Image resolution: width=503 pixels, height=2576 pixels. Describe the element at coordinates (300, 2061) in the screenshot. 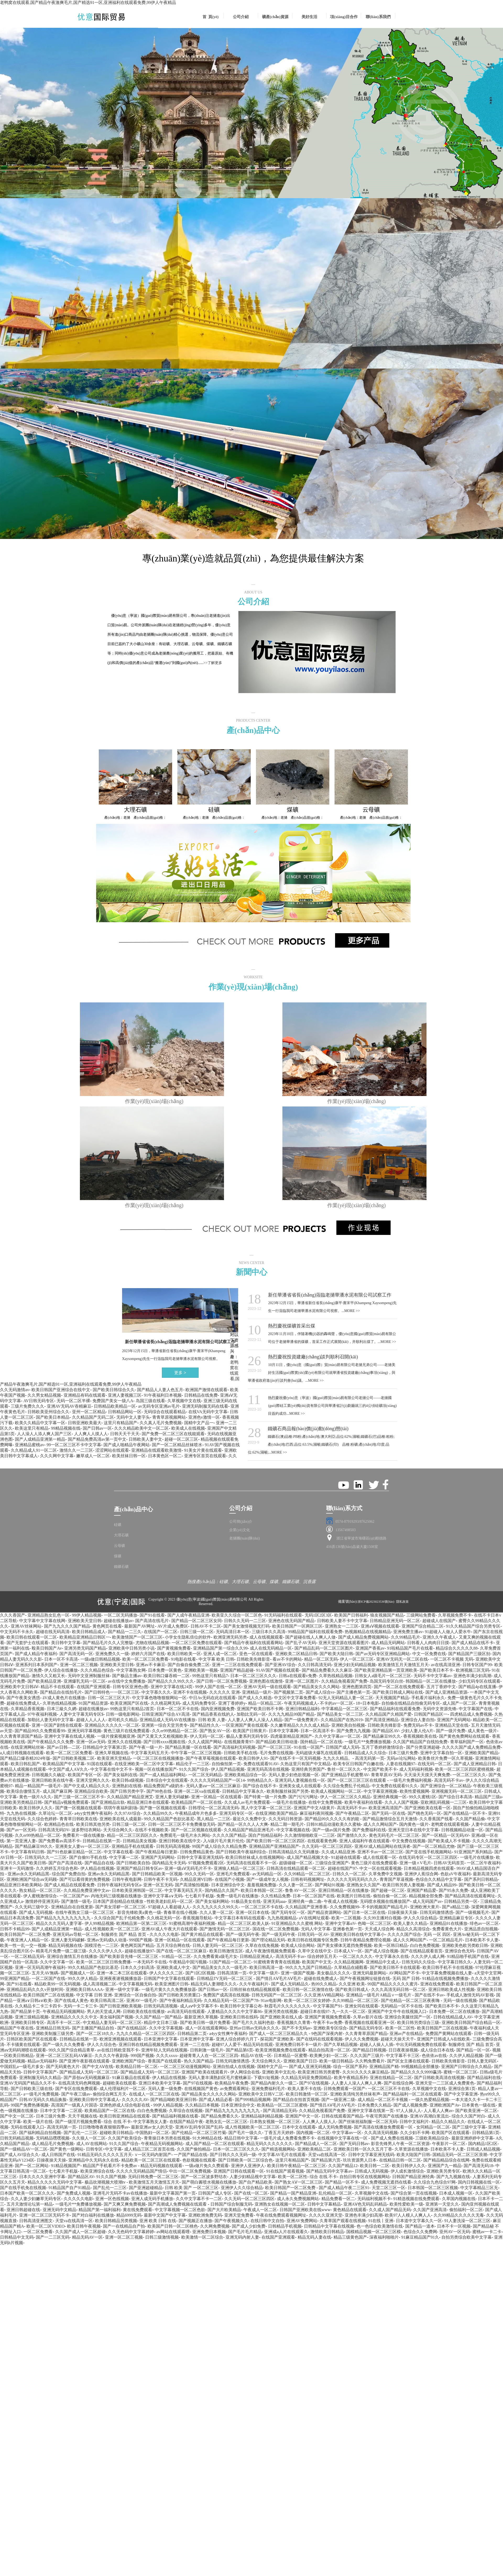

I see `亚洲欧美国产日日` at that location.